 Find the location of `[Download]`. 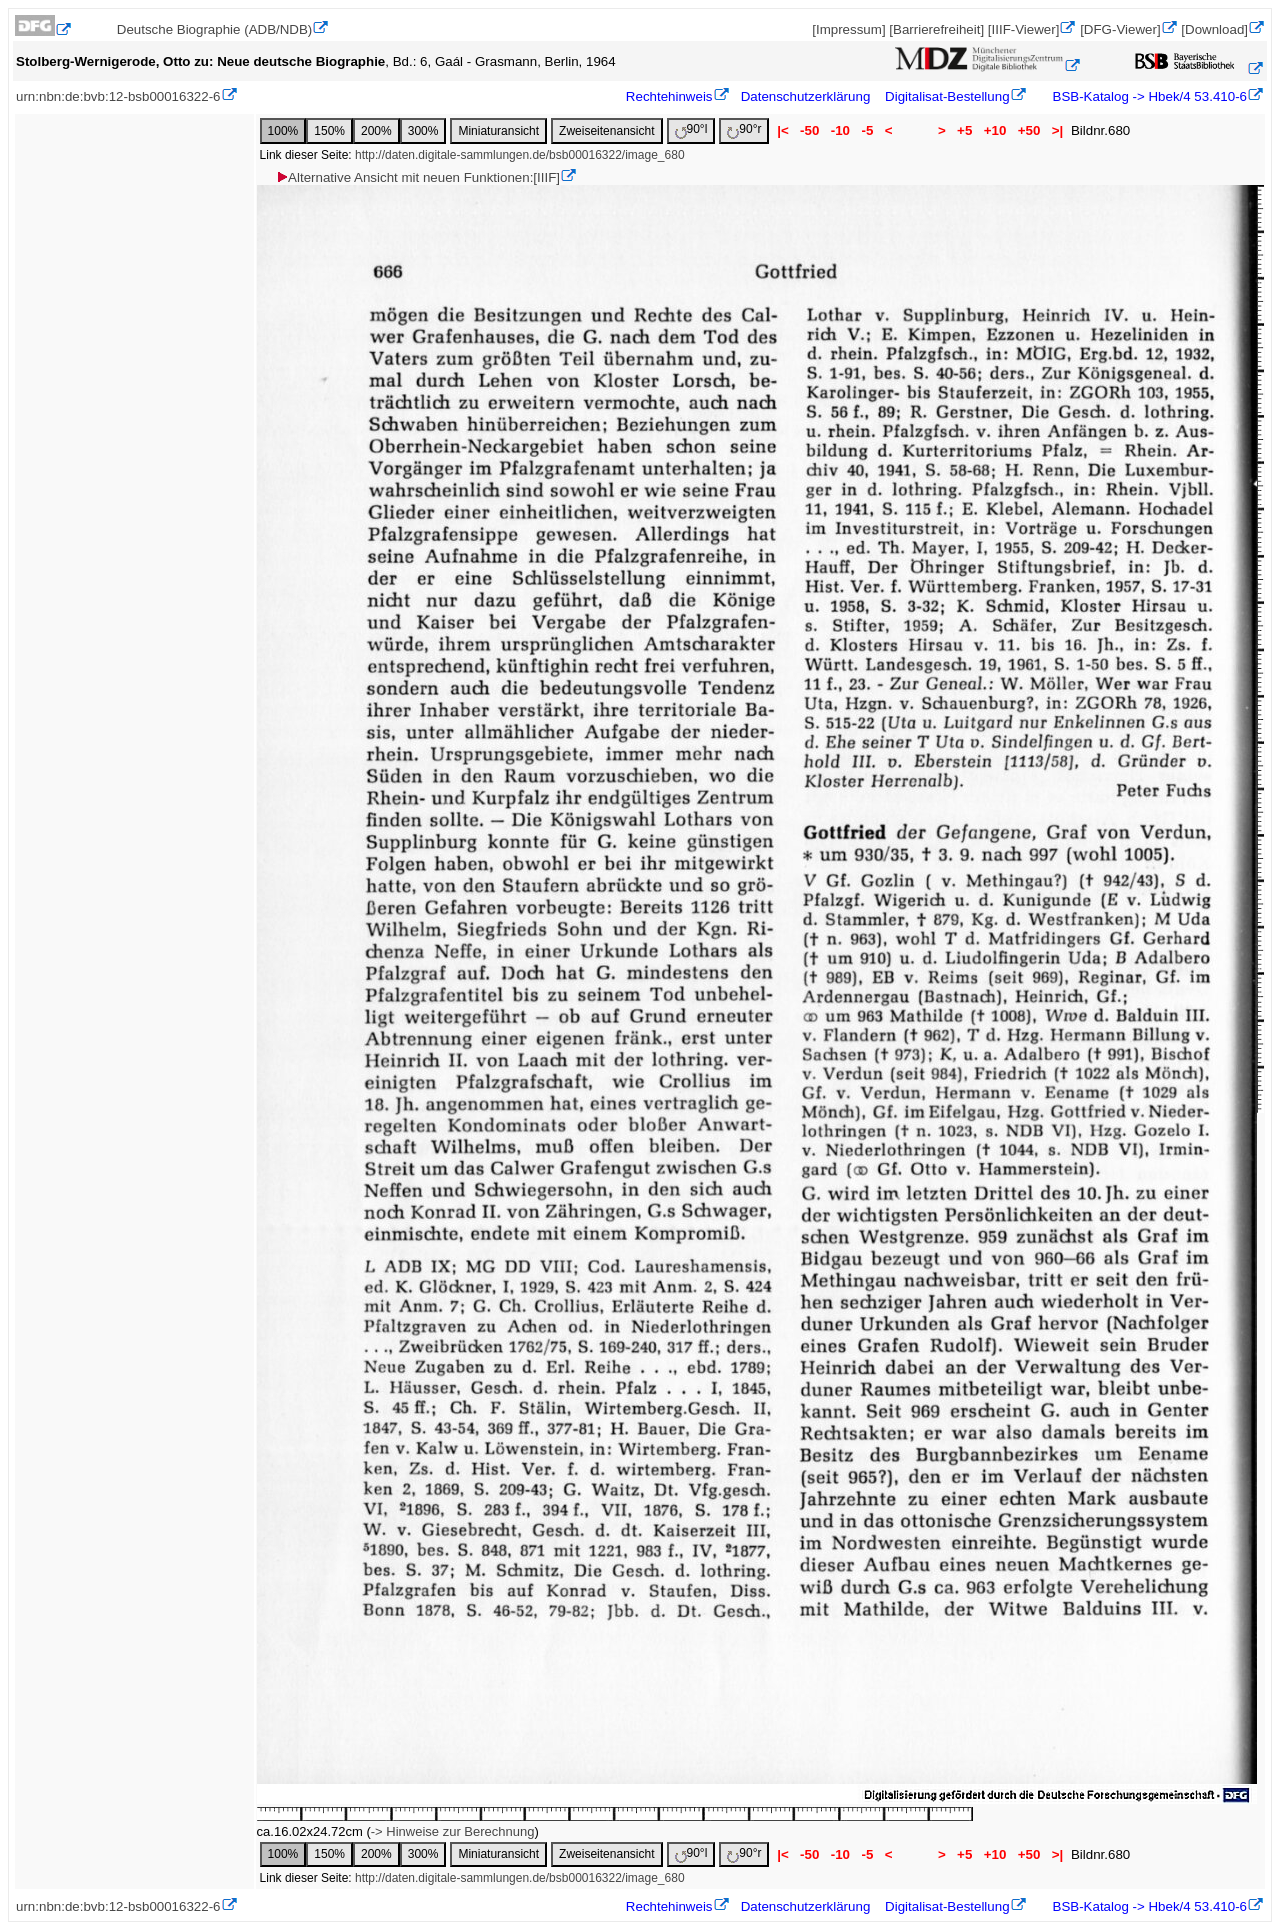

[Download] is located at coordinates (1214, 29).